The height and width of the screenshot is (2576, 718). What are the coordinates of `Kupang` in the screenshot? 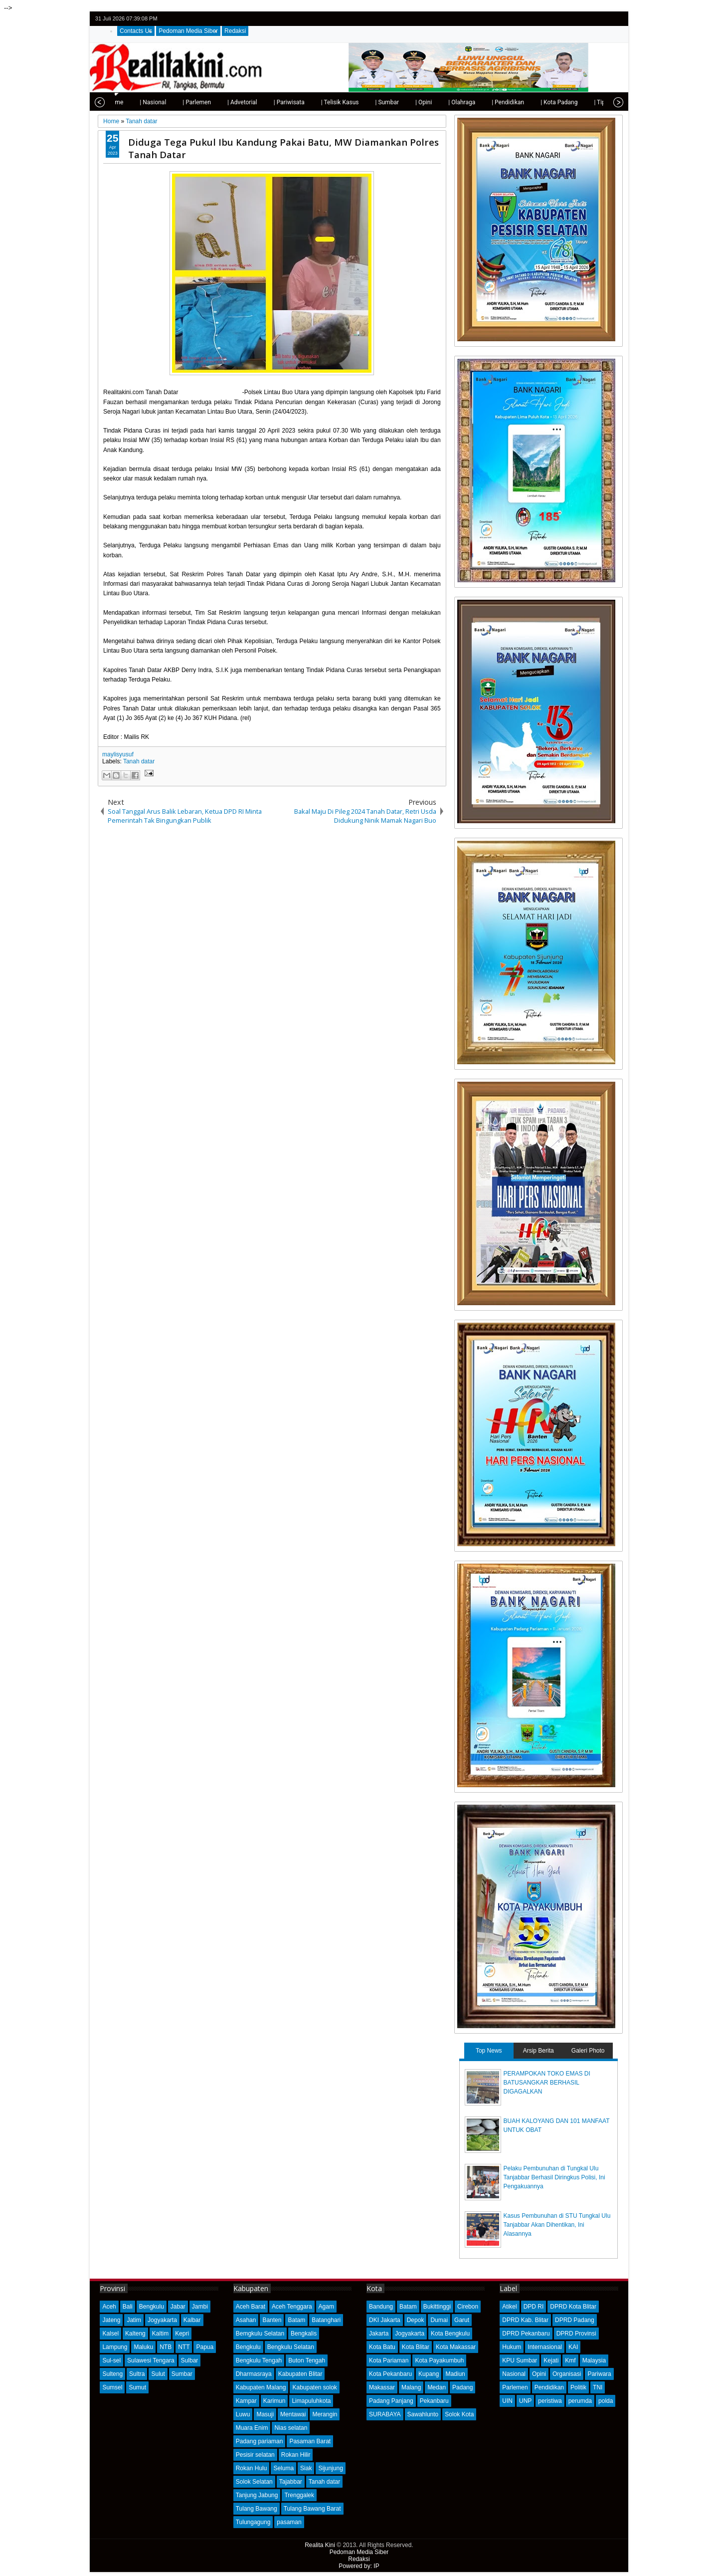 It's located at (428, 2373).